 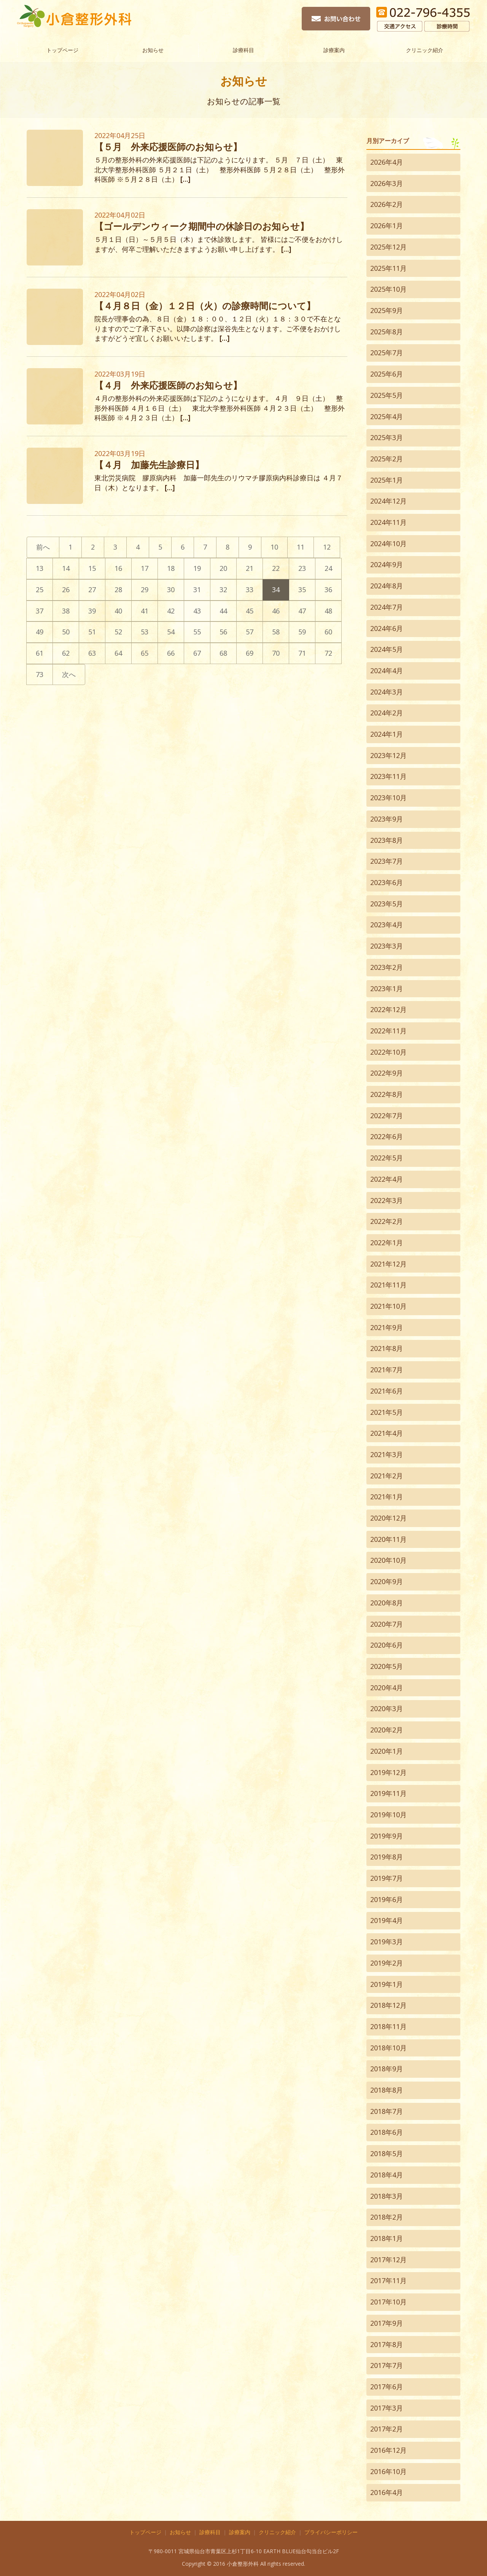 I want to click on 41, so click(x=144, y=610).